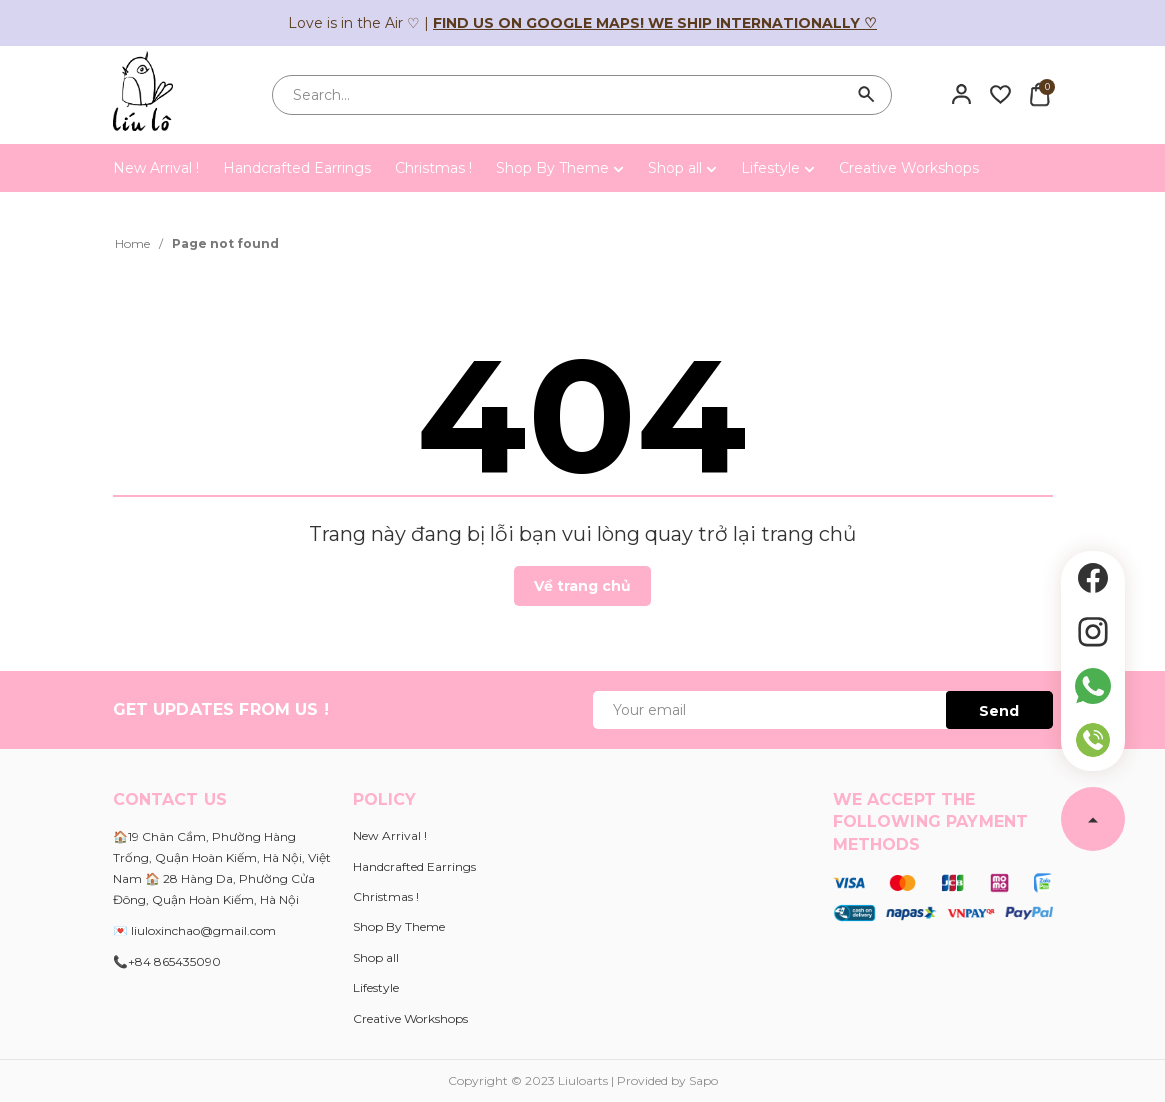 The width and height of the screenshot is (1165, 1102). I want to click on Sapo, so click(703, 1080).